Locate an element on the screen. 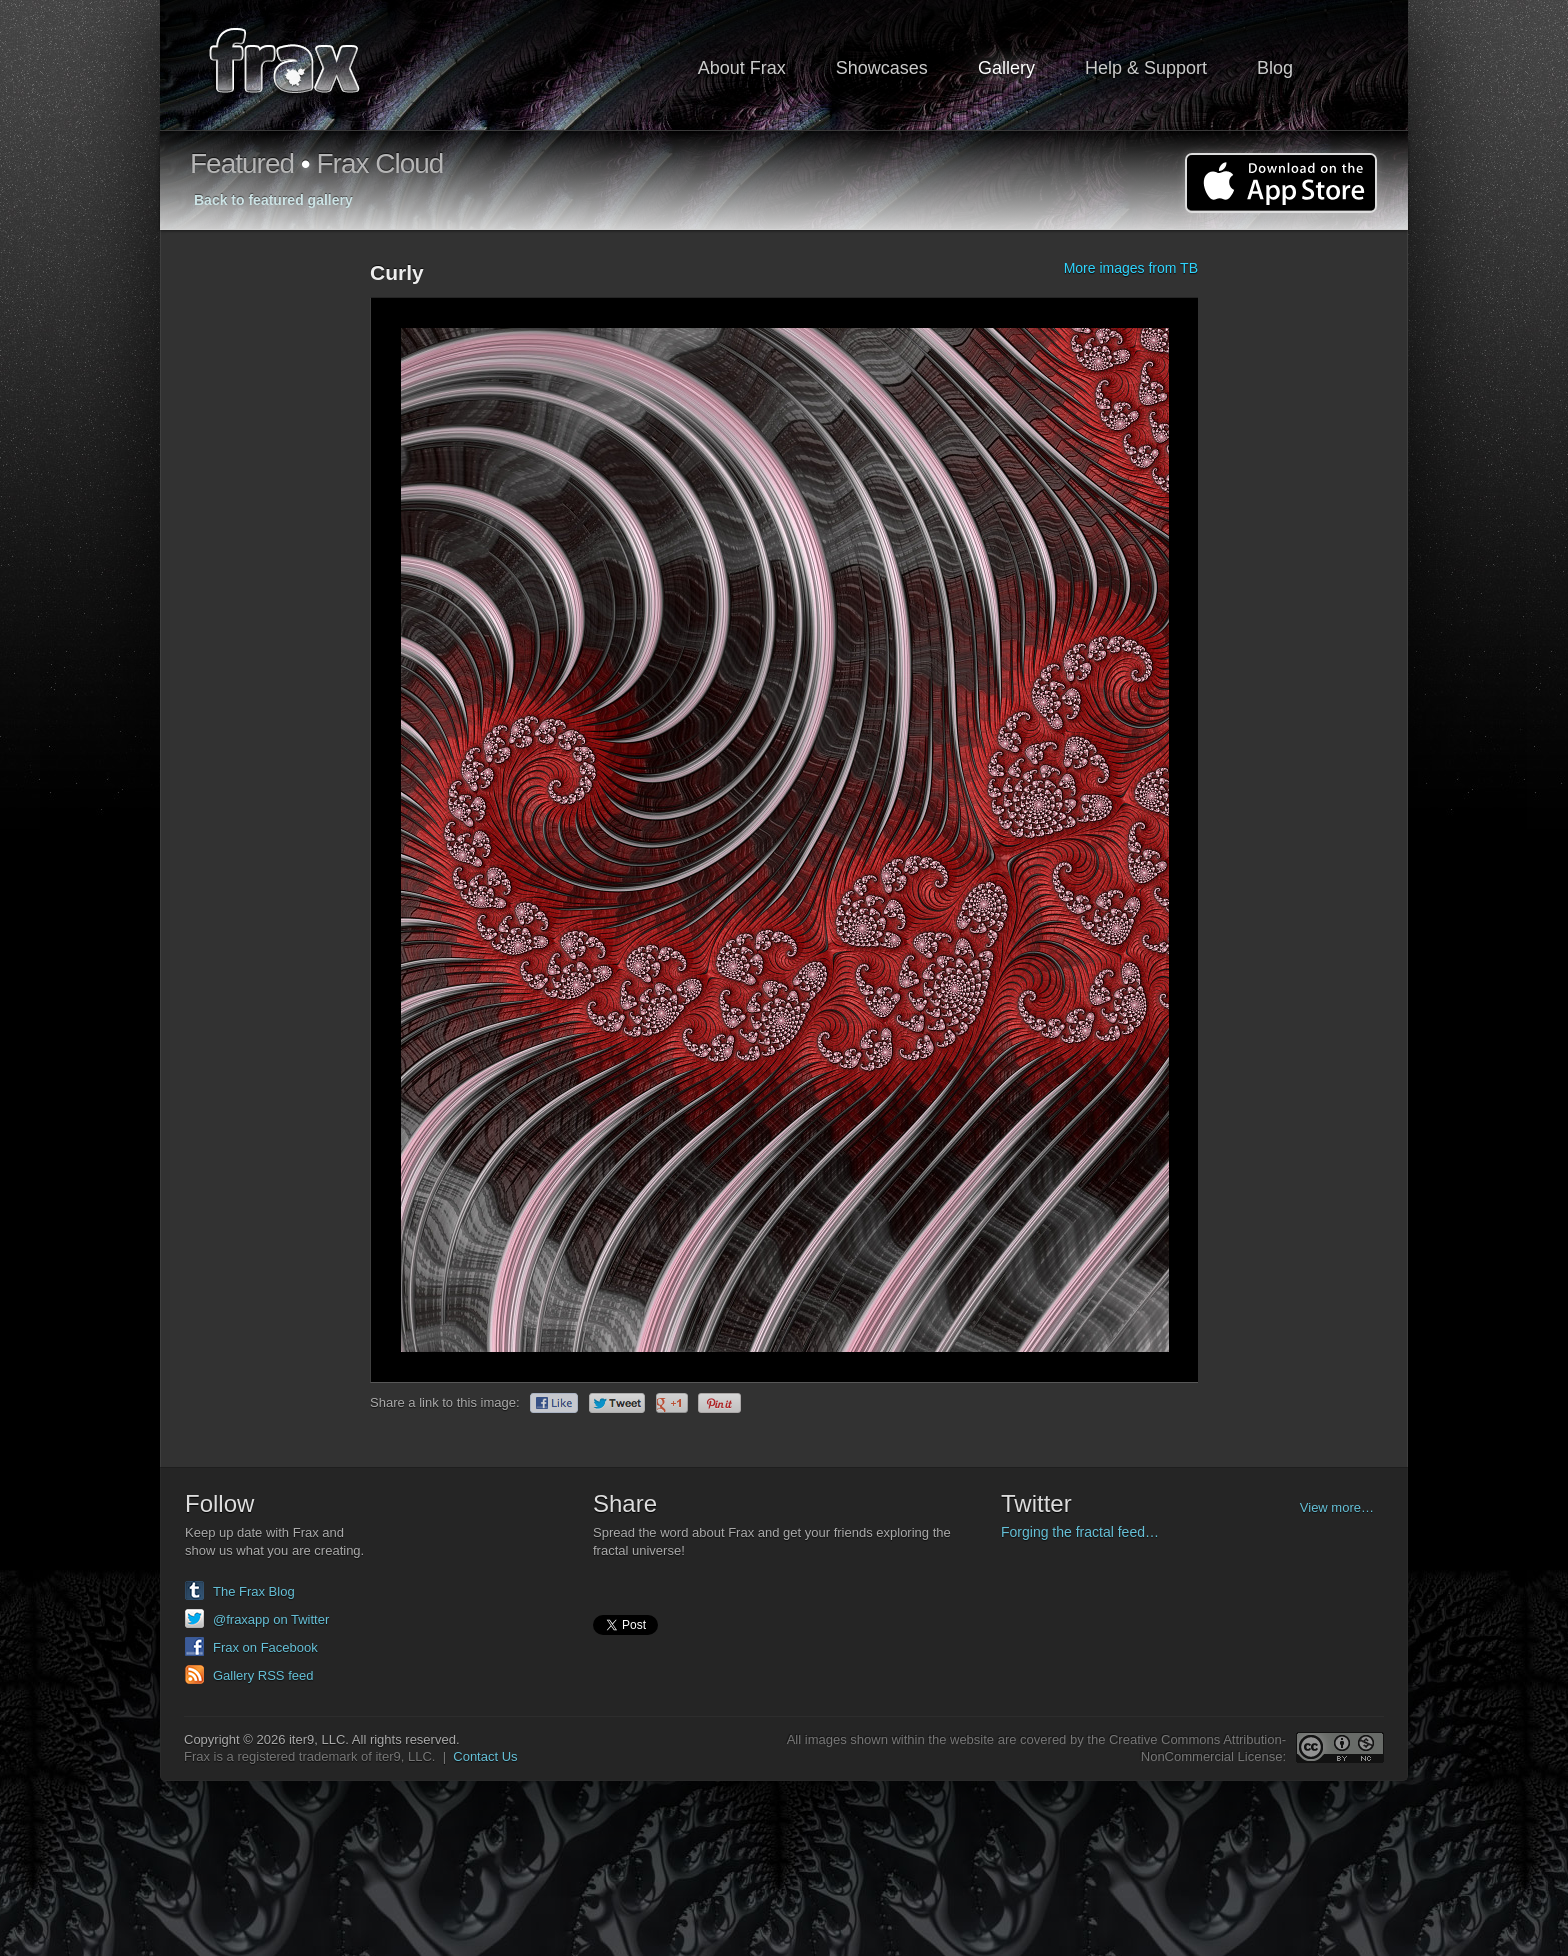 The image size is (1568, 1956). Frax on Facebook is located at coordinates (265, 1647).